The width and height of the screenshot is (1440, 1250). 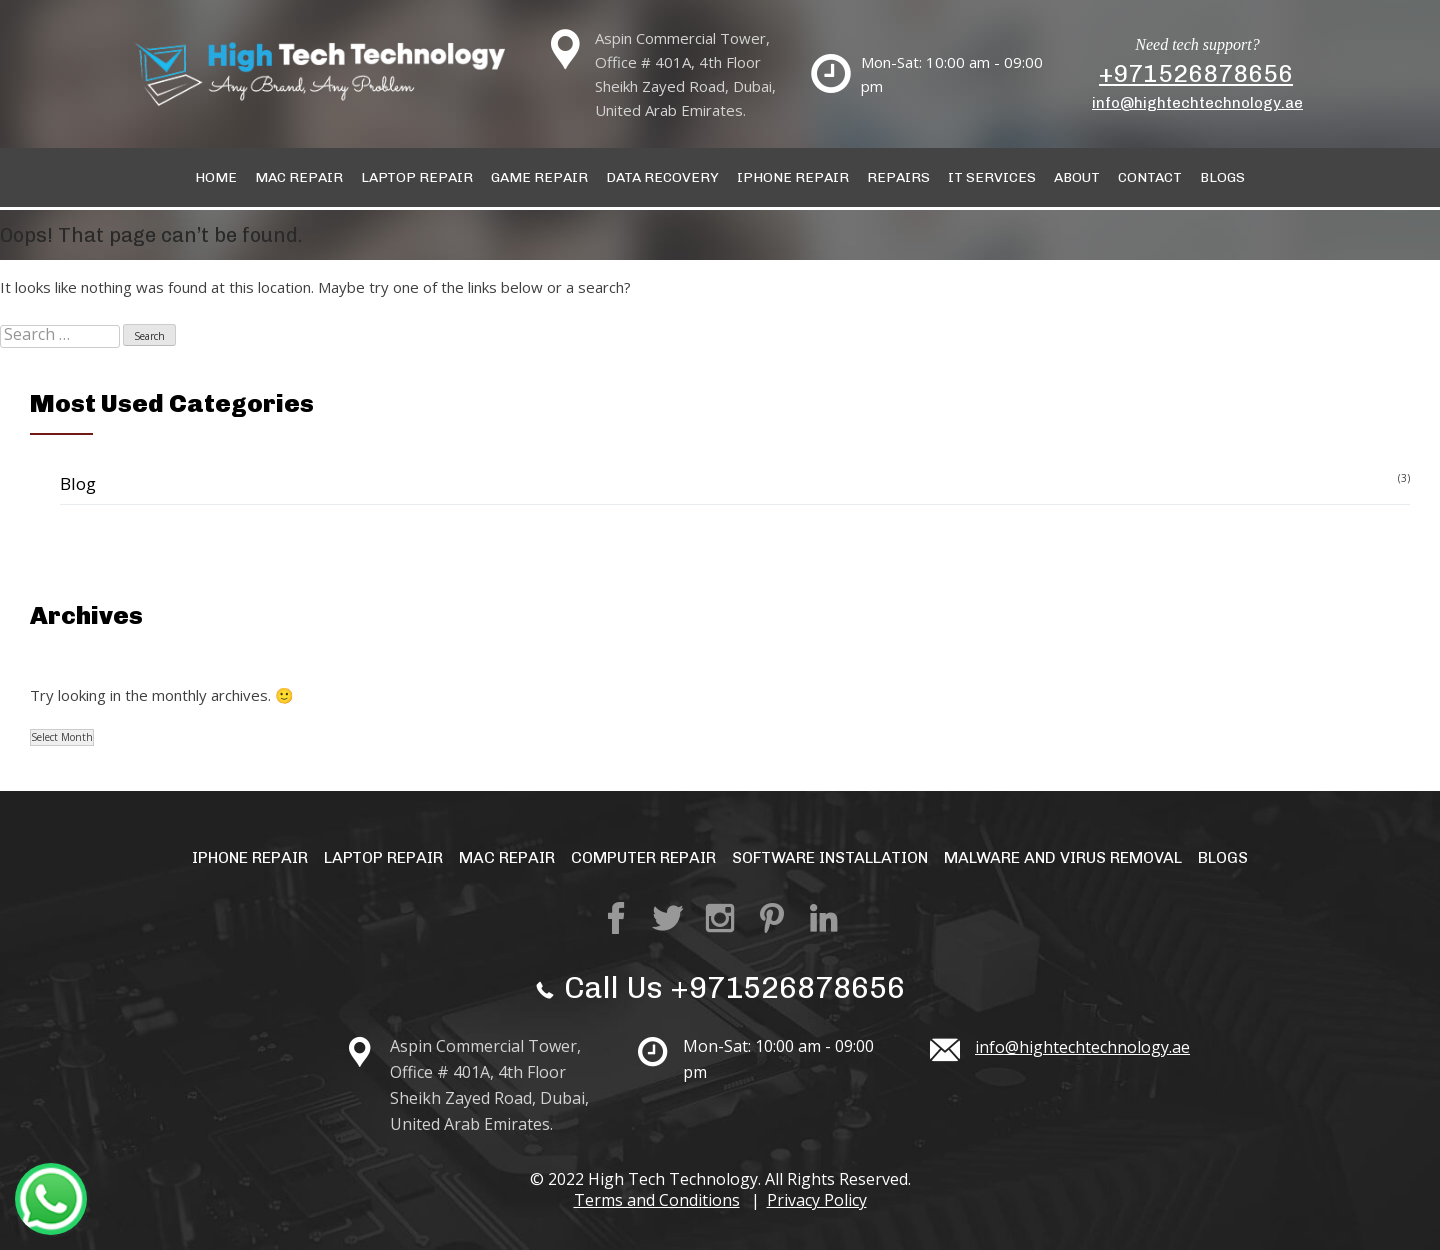 I want to click on iPhone Repair, so click(x=250, y=857).